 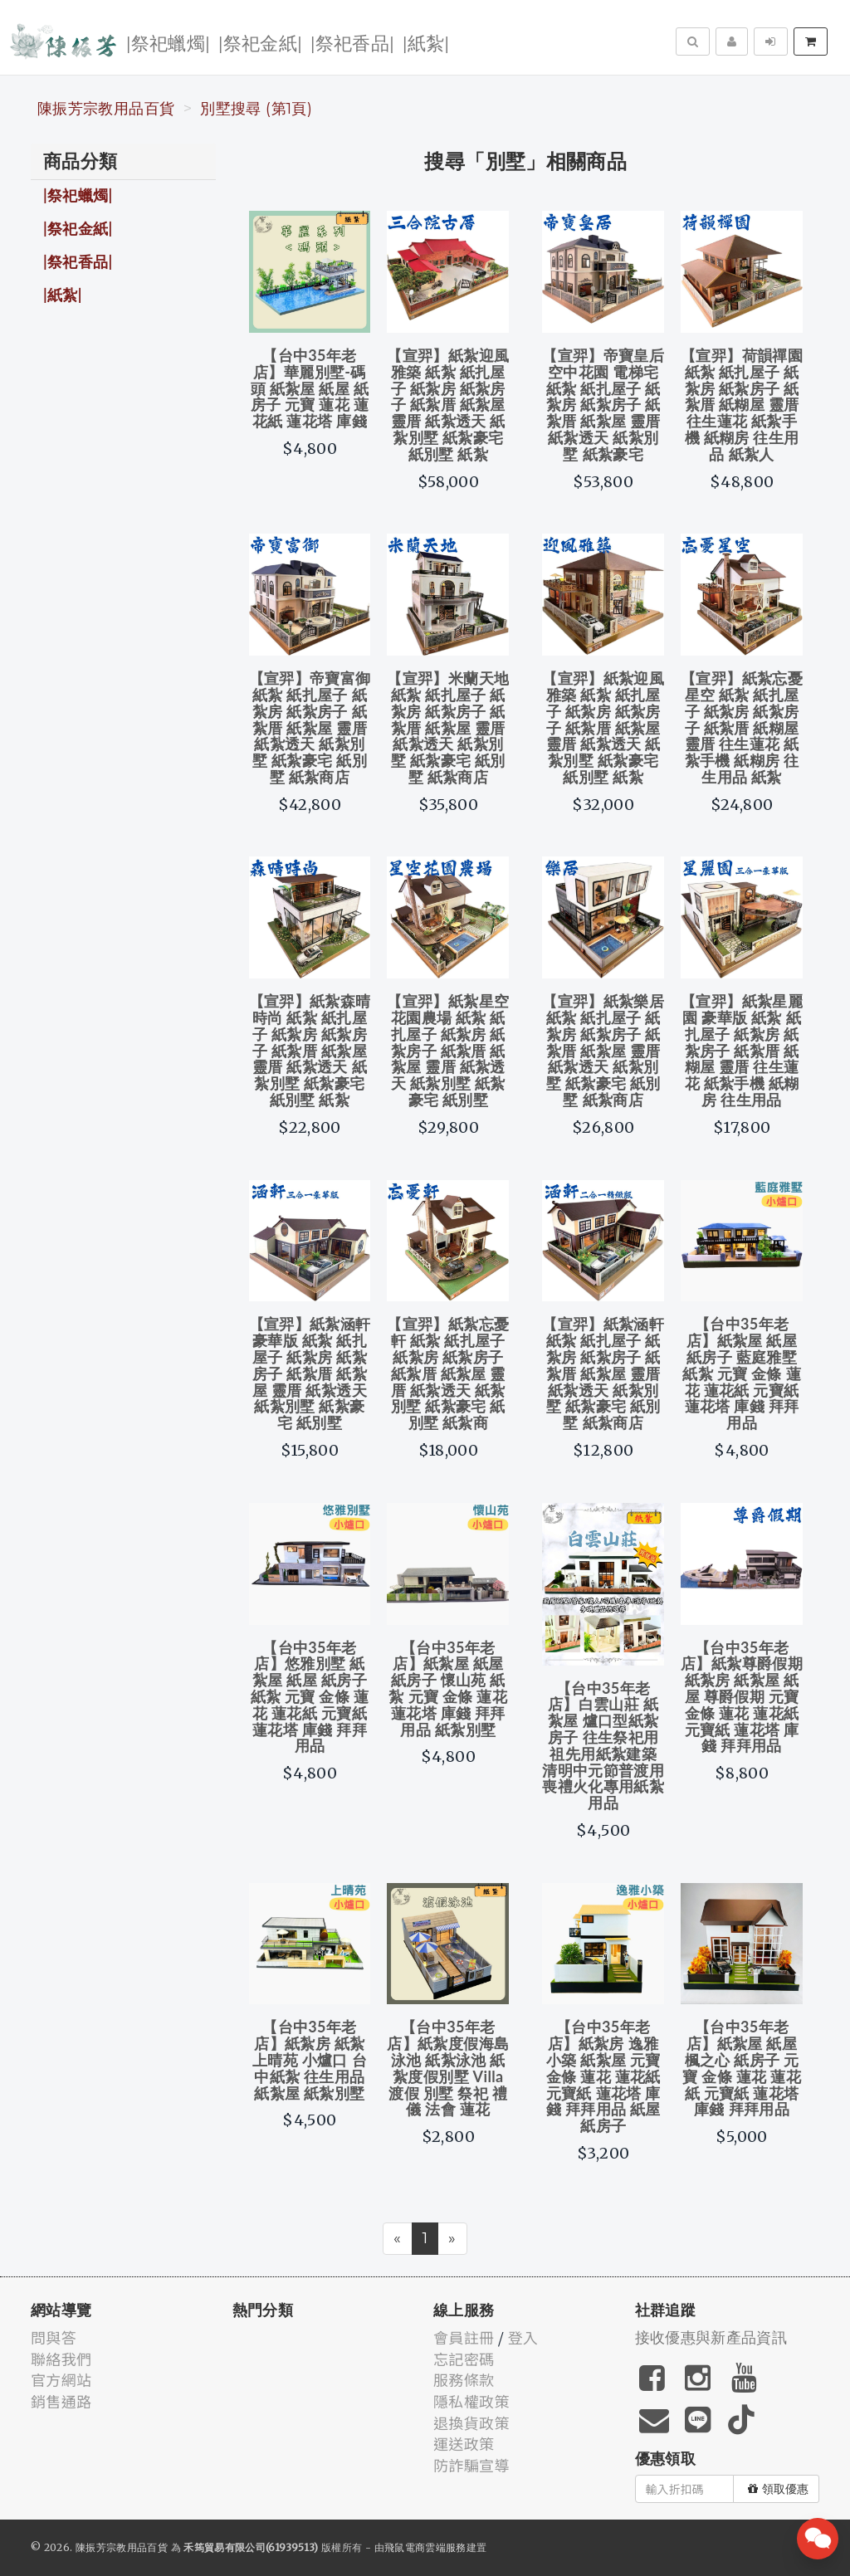 What do you see at coordinates (447, 1688) in the screenshot?
I see `【台中35年老店】紙紮屋 紙屋 紙房子 懷山苑 紙紮 元寶 金條 蓮花 蓮花塔 庫錢 拜拜用品 紙紮別墅` at bounding box center [447, 1688].